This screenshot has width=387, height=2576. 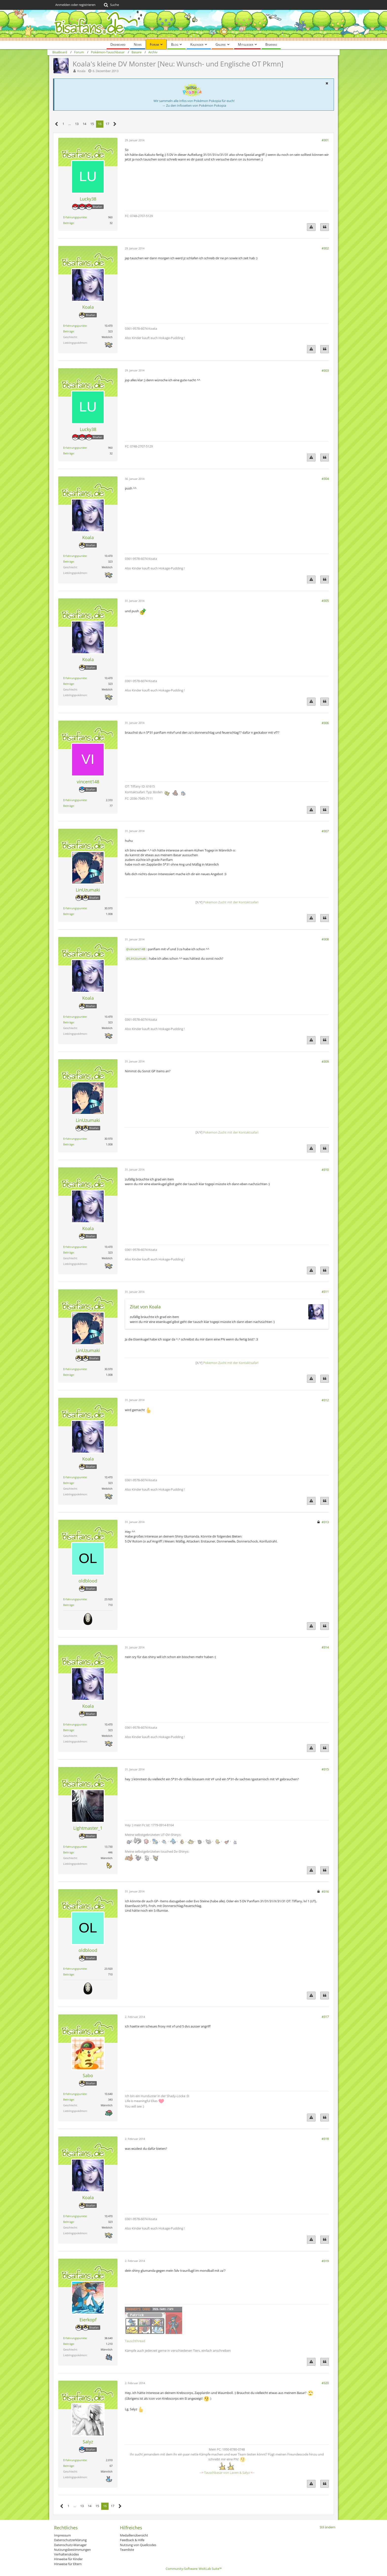 What do you see at coordinates (75, 800) in the screenshot?
I see `Erfahrungspunkte [Punkte von vincent148 anzeigen]` at bounding box center [75, 800].